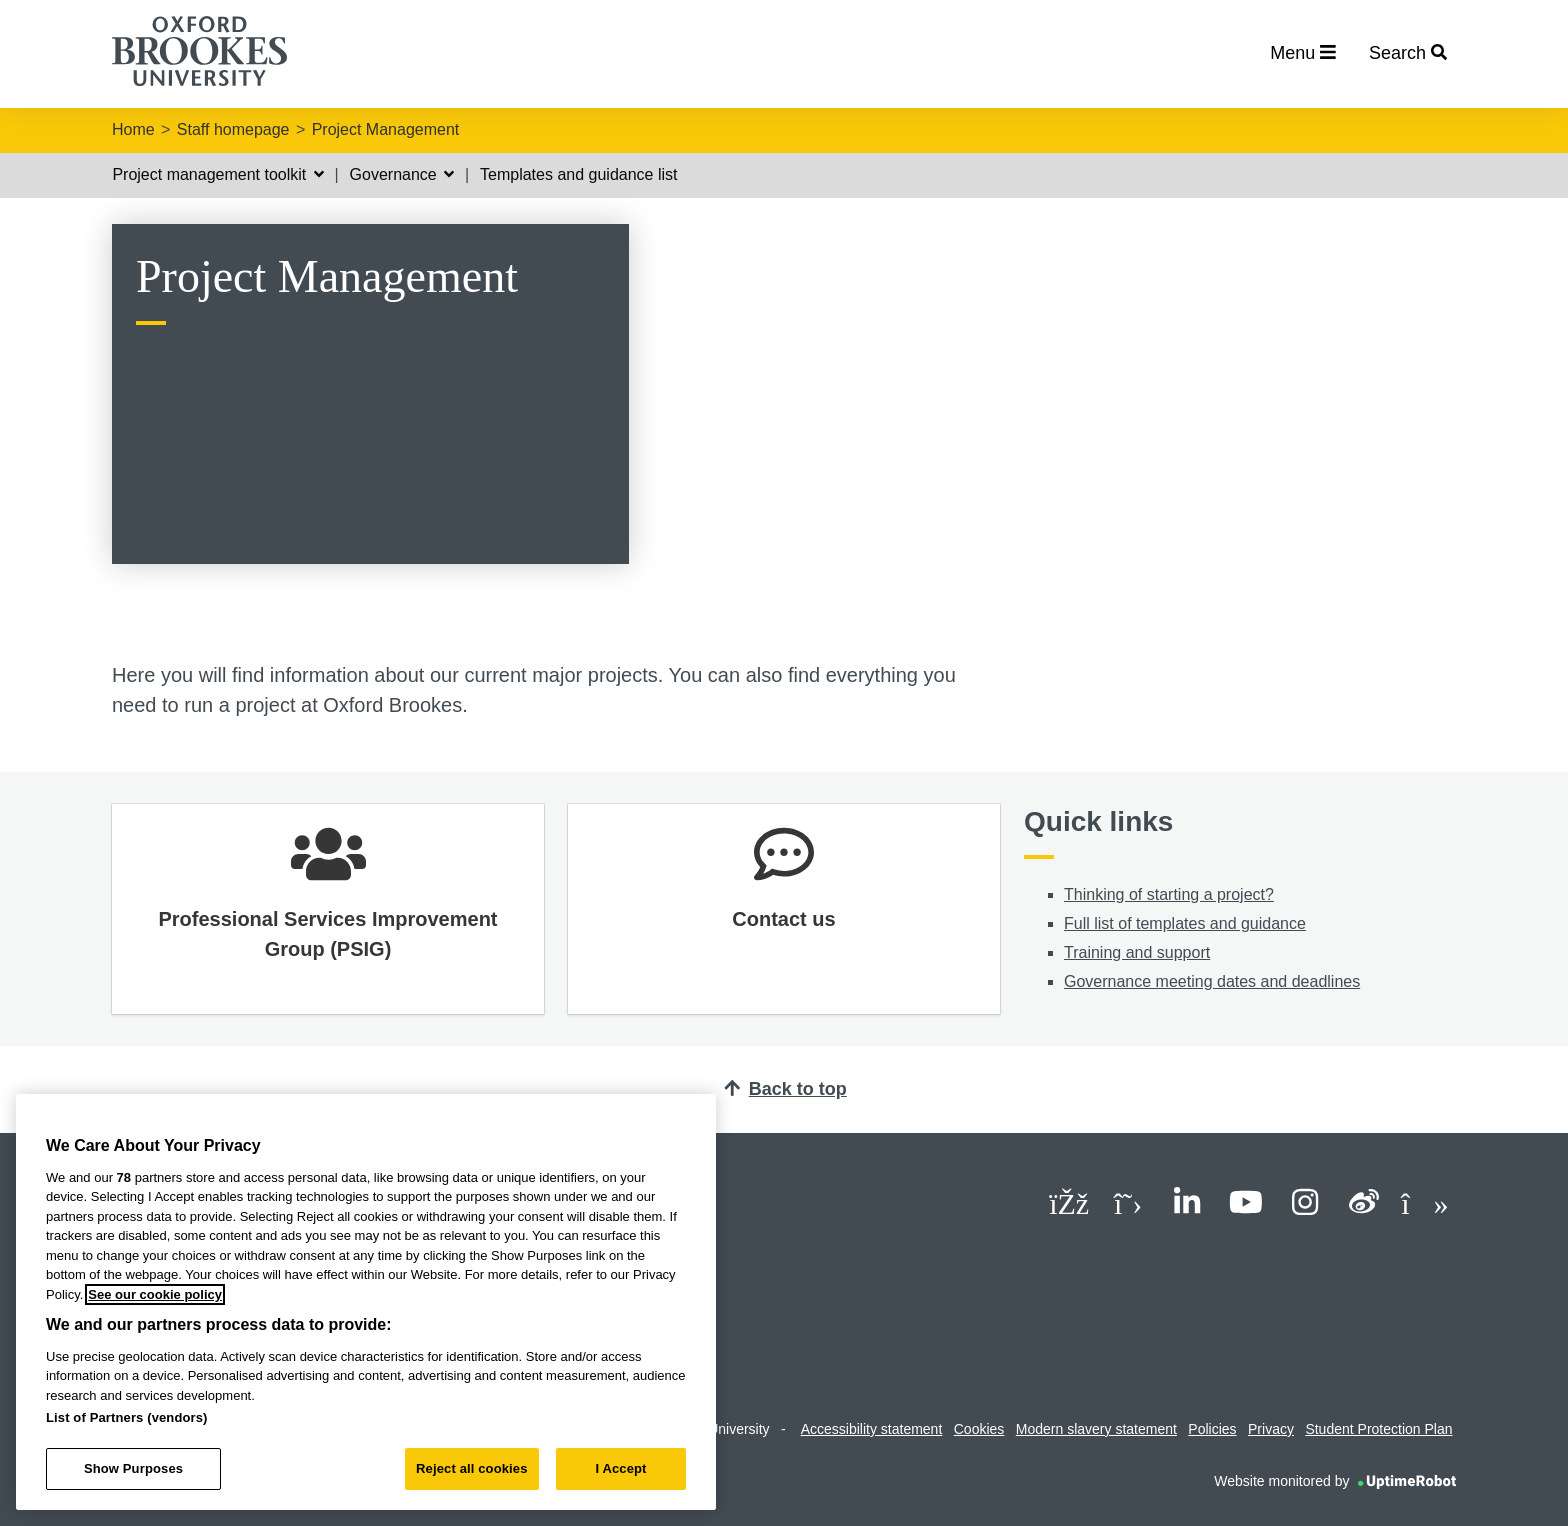 The width and height of the screenshot is (1568, 1526). Describe the element at coordinates (1096, 1429) in the screenshot. I see `Modern slavery statement` at that location.